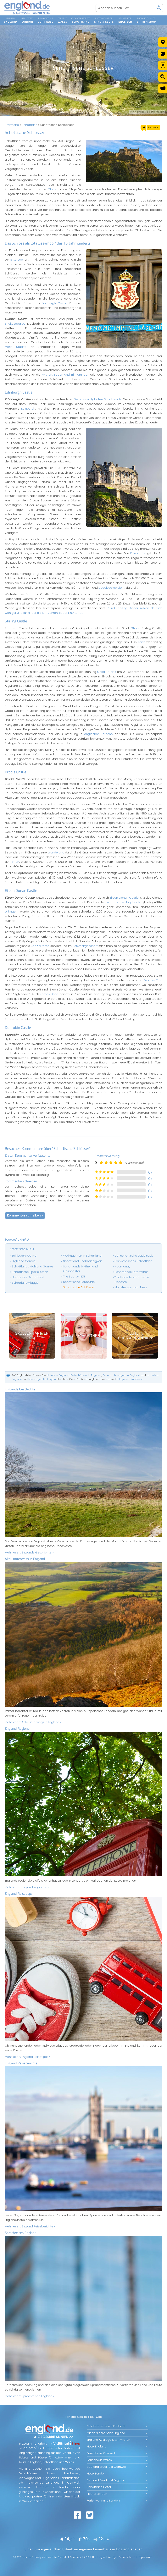 The height and width of the screenshot is (2576, 167). Describe the element at coordinates (98, 734) in the screenshot. I see `englischer Sprache` at that location.